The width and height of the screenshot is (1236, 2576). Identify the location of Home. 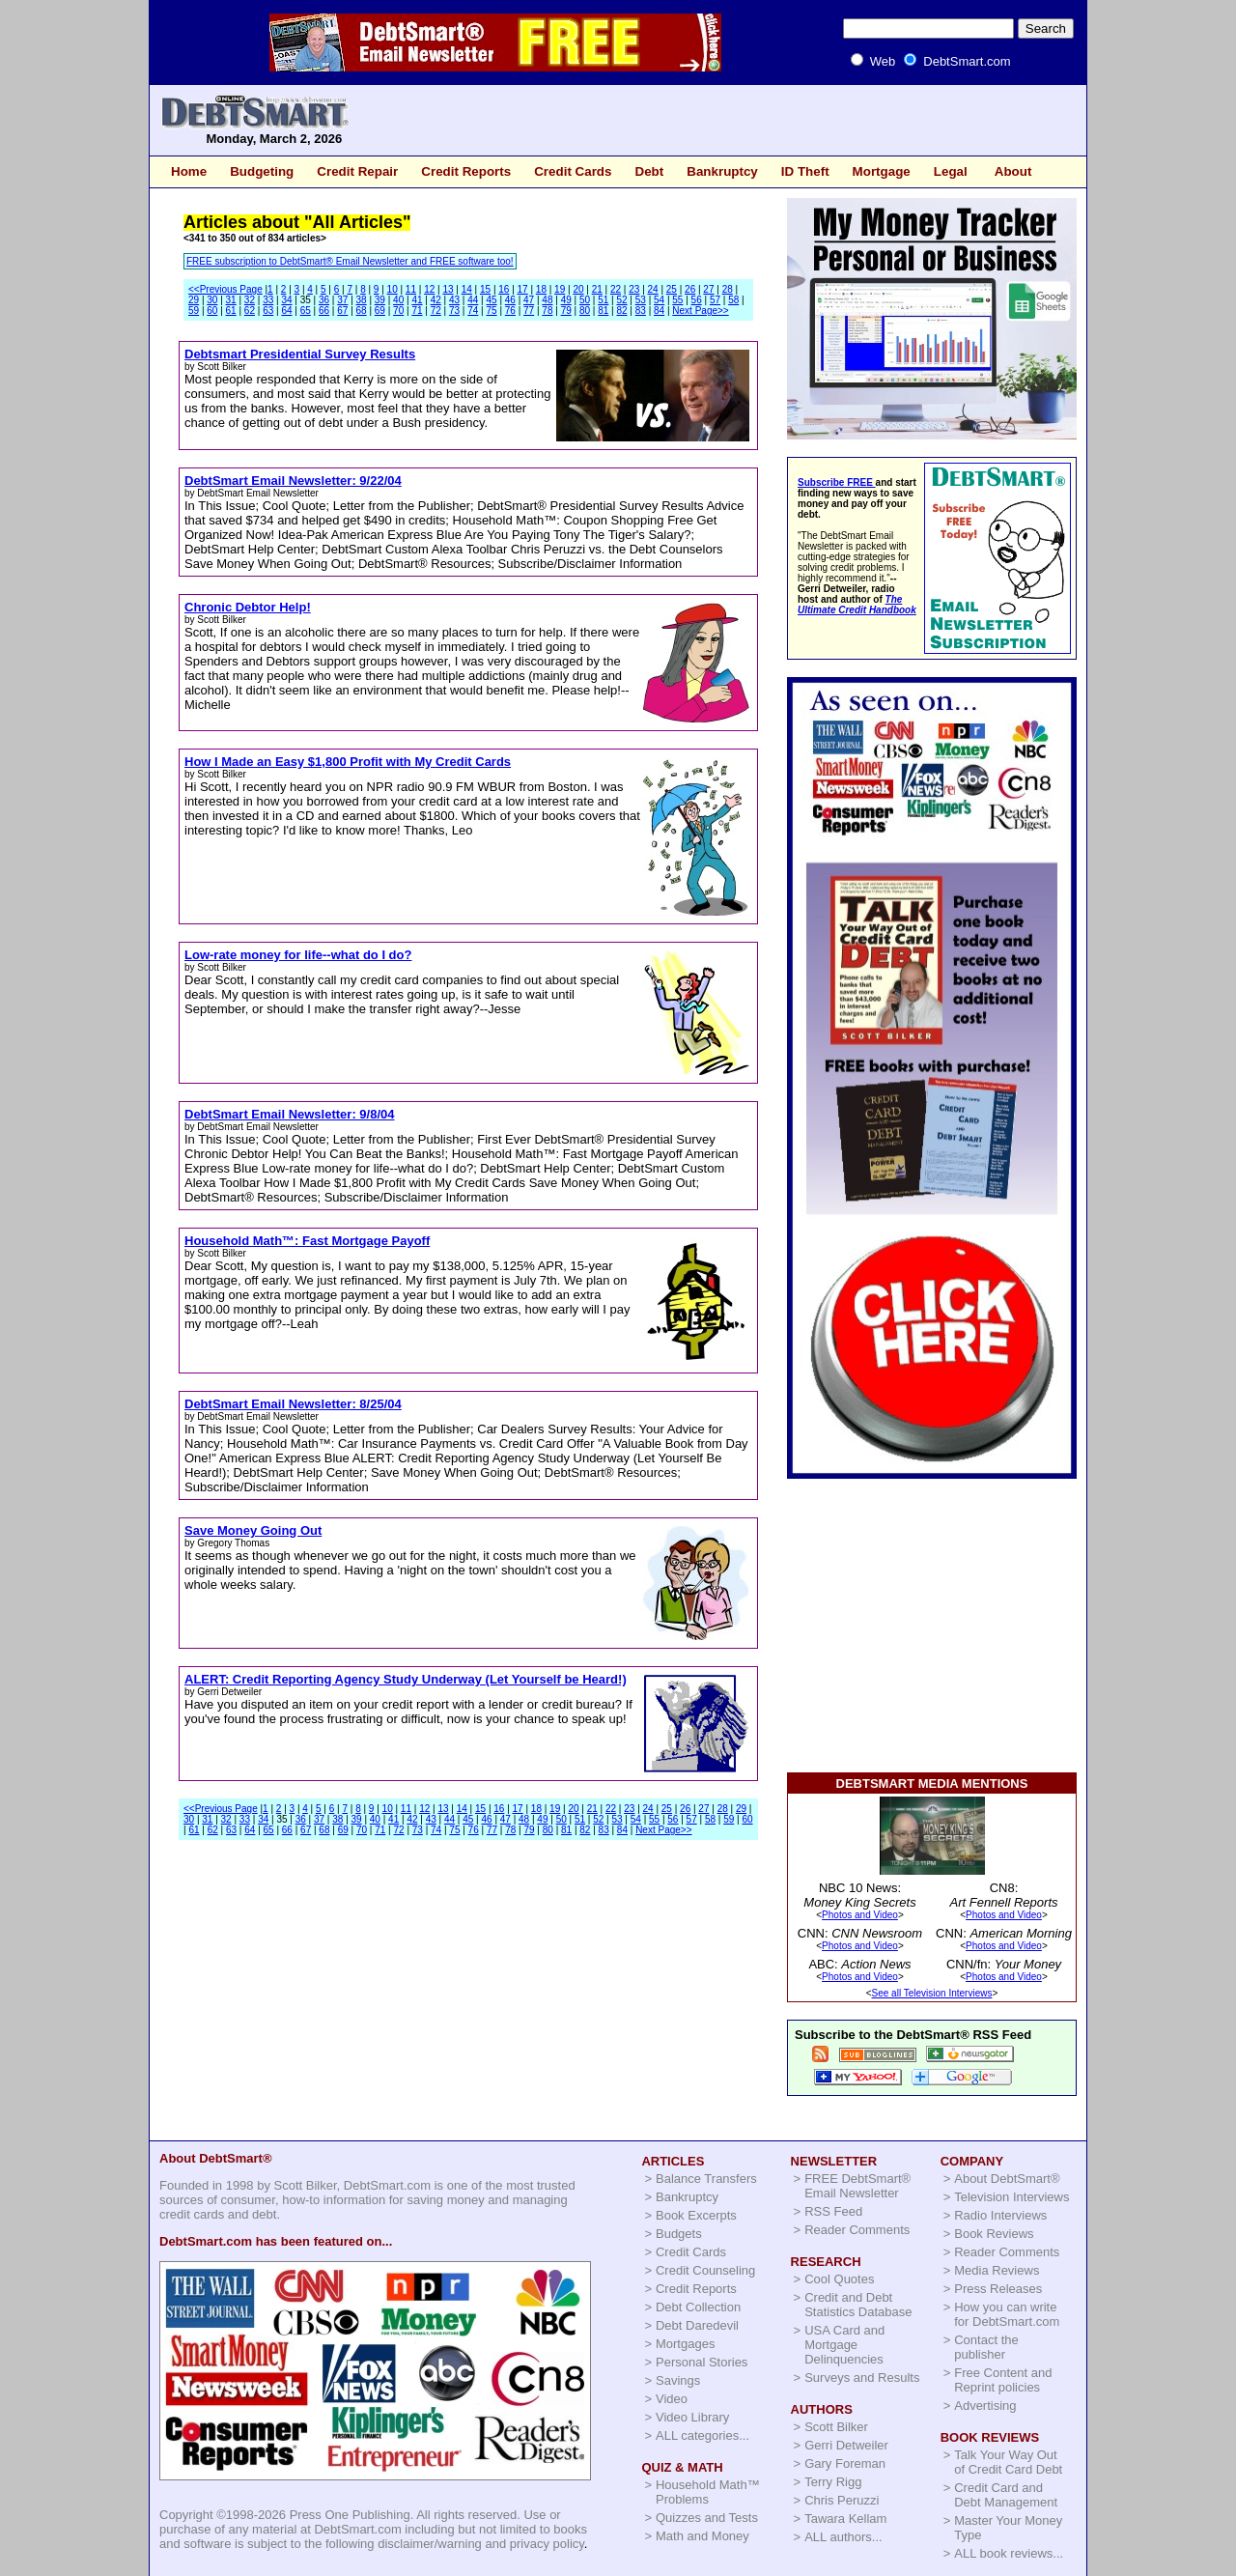
(189, 171).